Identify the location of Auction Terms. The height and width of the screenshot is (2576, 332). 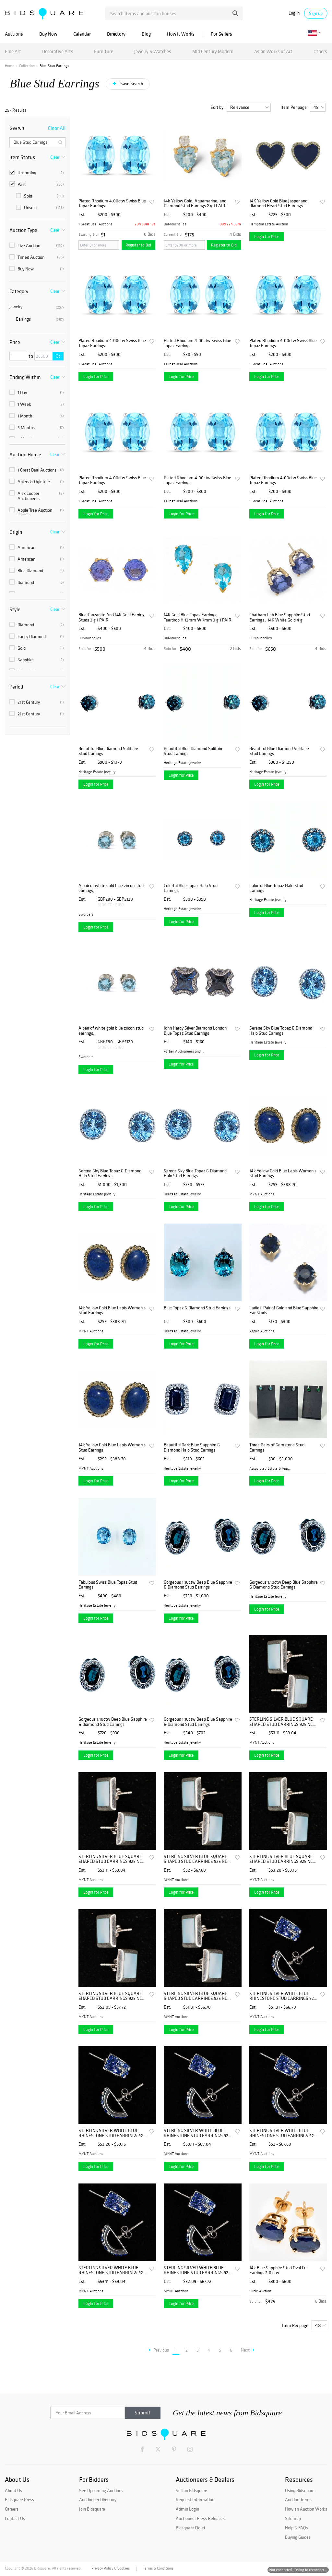
(298, 2499).